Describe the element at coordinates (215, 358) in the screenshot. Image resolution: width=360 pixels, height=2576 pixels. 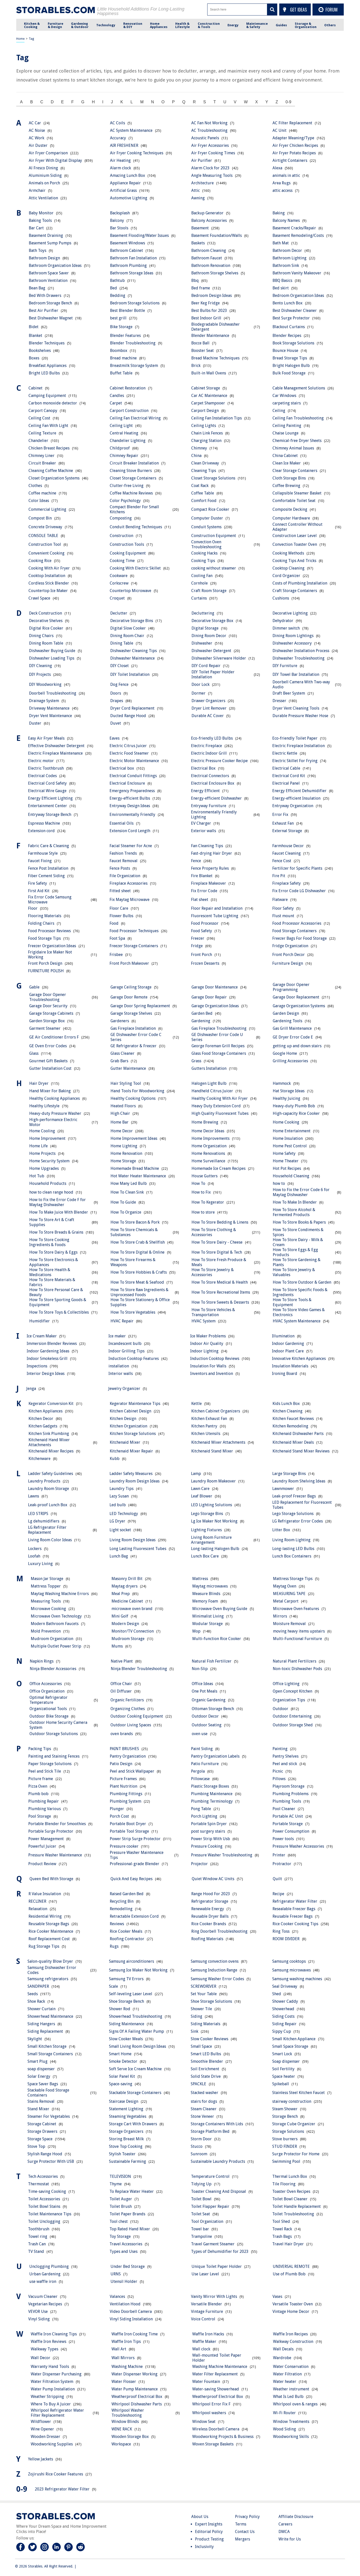
I see `Bread Machine Techniques` at that location.